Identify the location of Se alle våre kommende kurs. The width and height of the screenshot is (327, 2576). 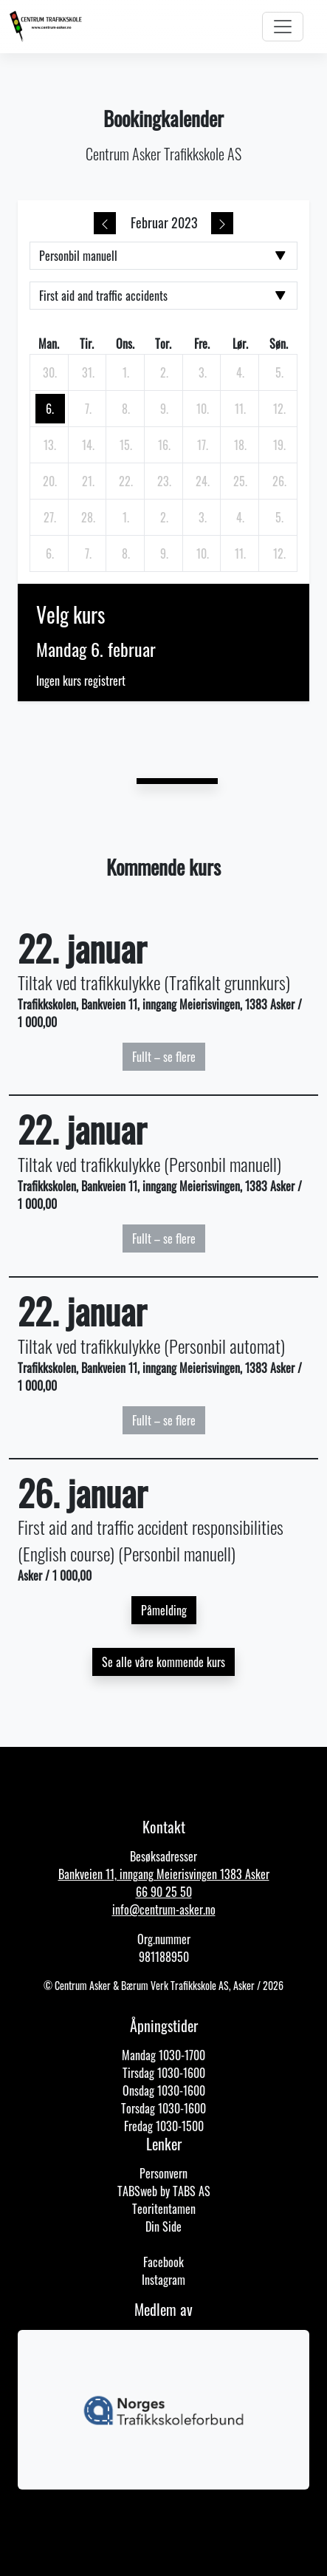
(163, 1662).